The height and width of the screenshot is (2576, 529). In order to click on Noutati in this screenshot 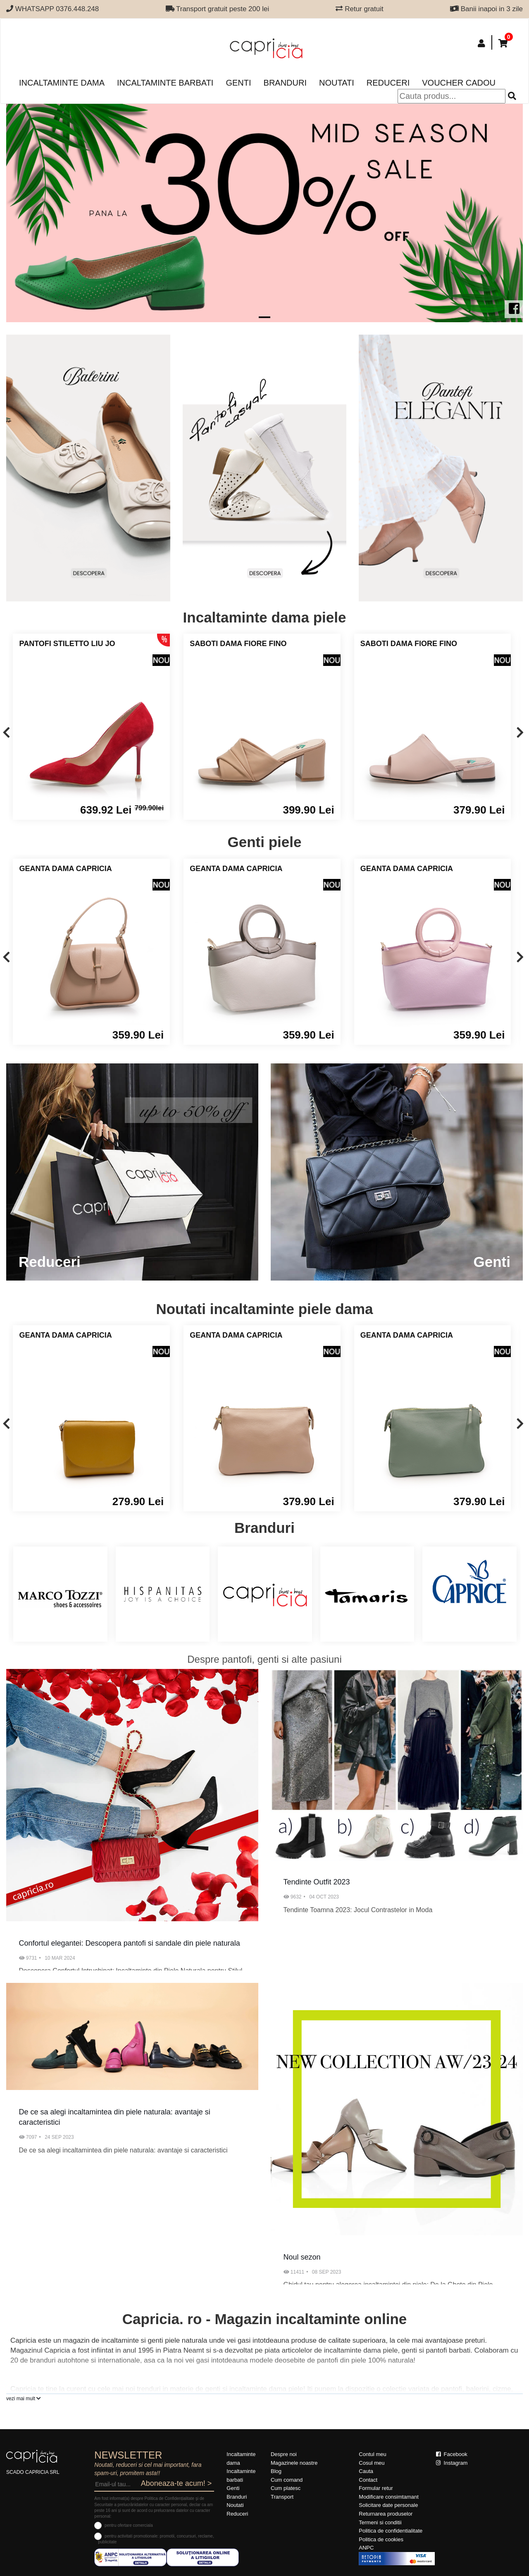, I will do `click(336, 82)`.